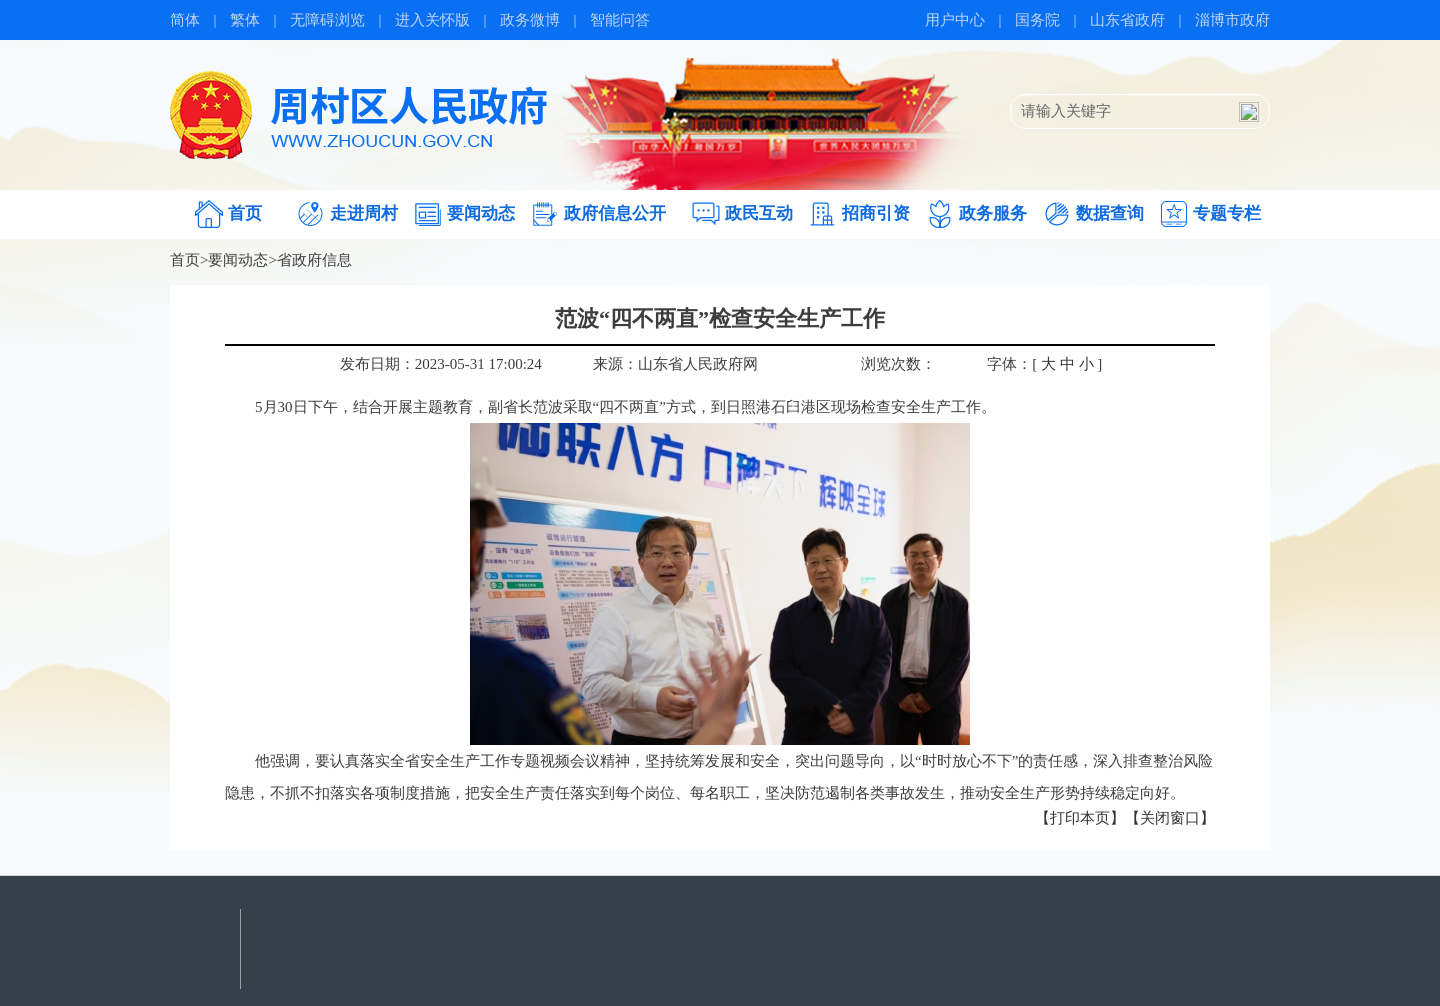  What do you see at coordinates (432, 20) in the screenshot?
I see `进入关怀版` at bounding box center [432, 20].